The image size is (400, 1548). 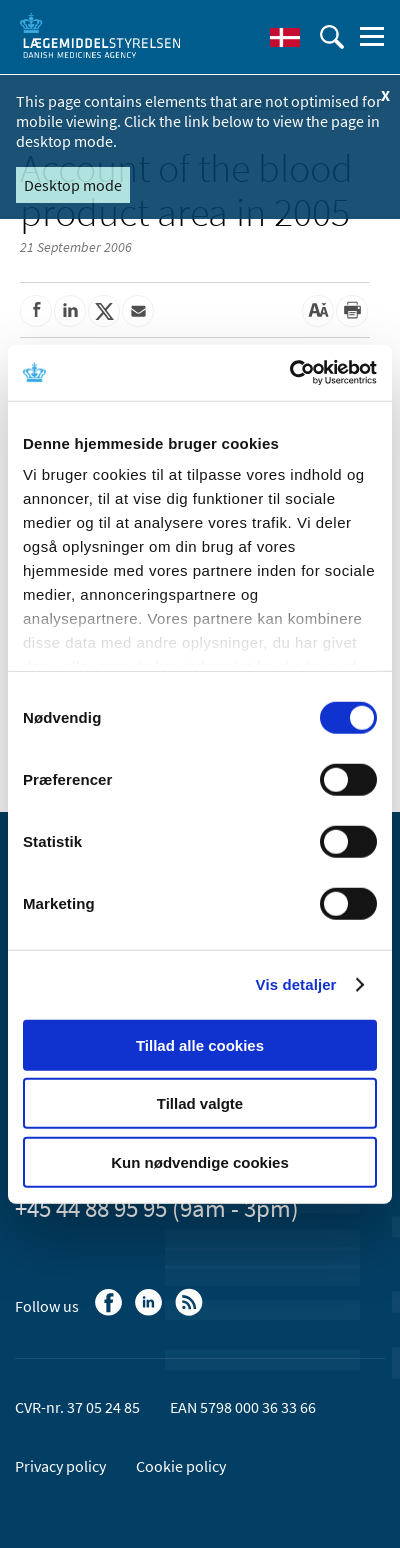 I want to click on [Share on Linkedin], so click(x=70, y=311).